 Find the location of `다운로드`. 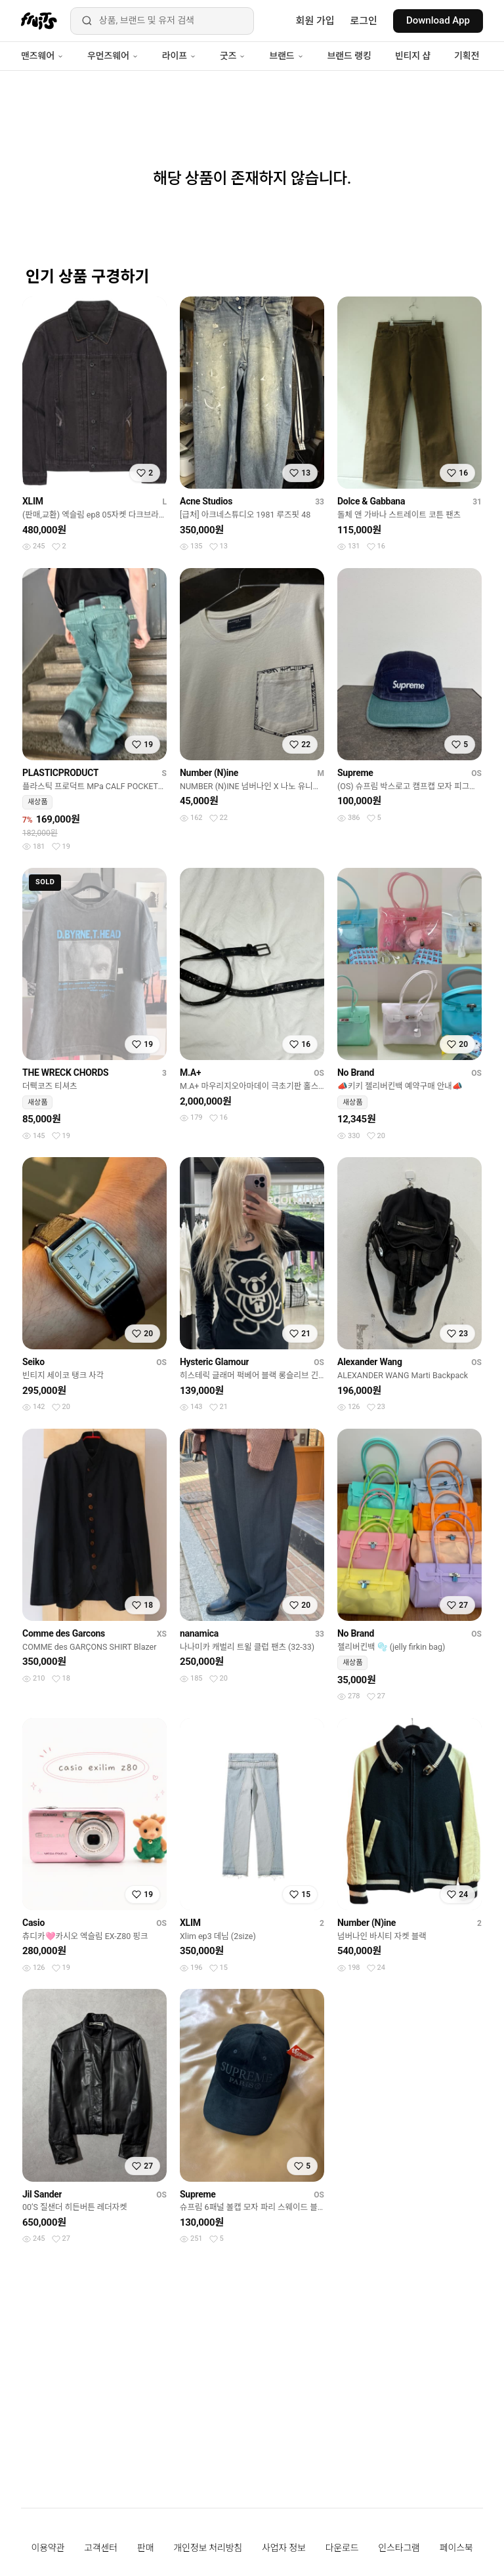

다운로드 is located at coordinates (342, 2548).